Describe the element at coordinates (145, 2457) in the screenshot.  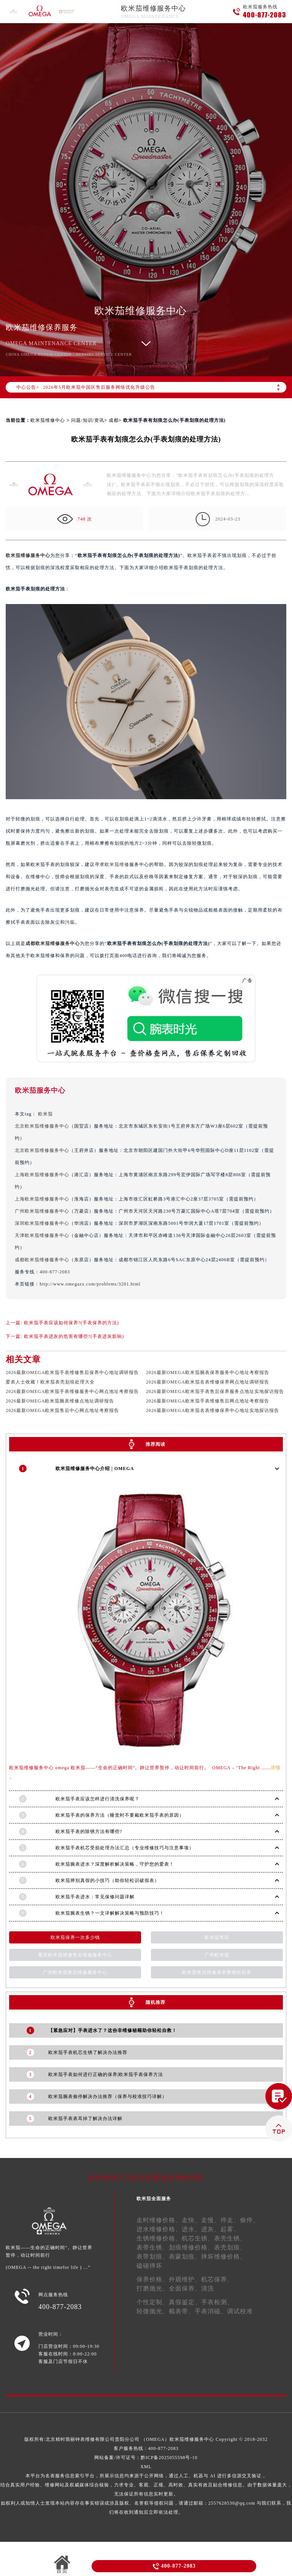
I see `网站备案/许可证号：黔ICP备2025055598号-10` at that location.